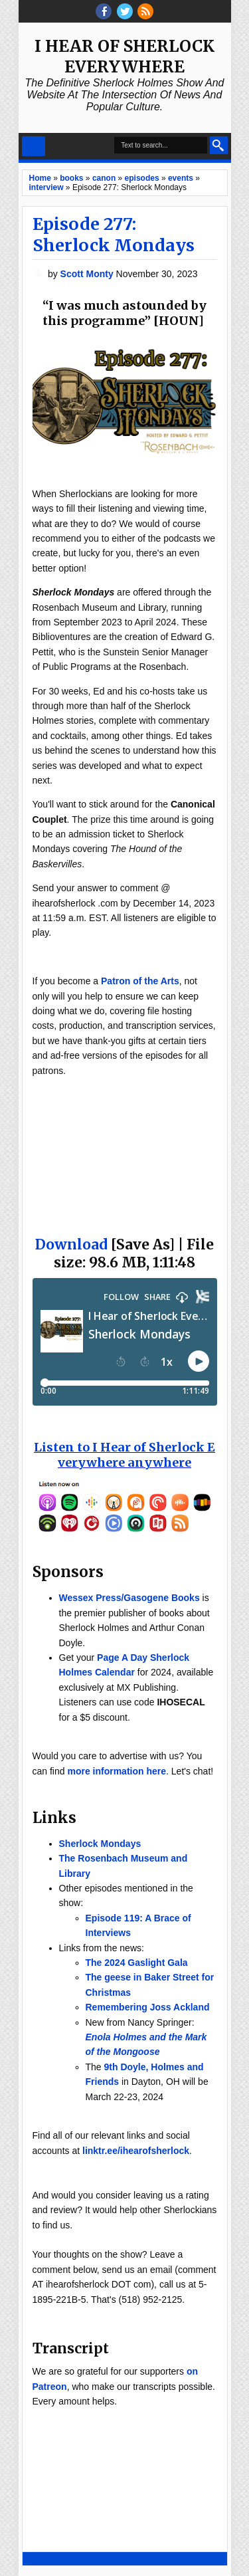  I want to click on Download, so click(71, 1244).